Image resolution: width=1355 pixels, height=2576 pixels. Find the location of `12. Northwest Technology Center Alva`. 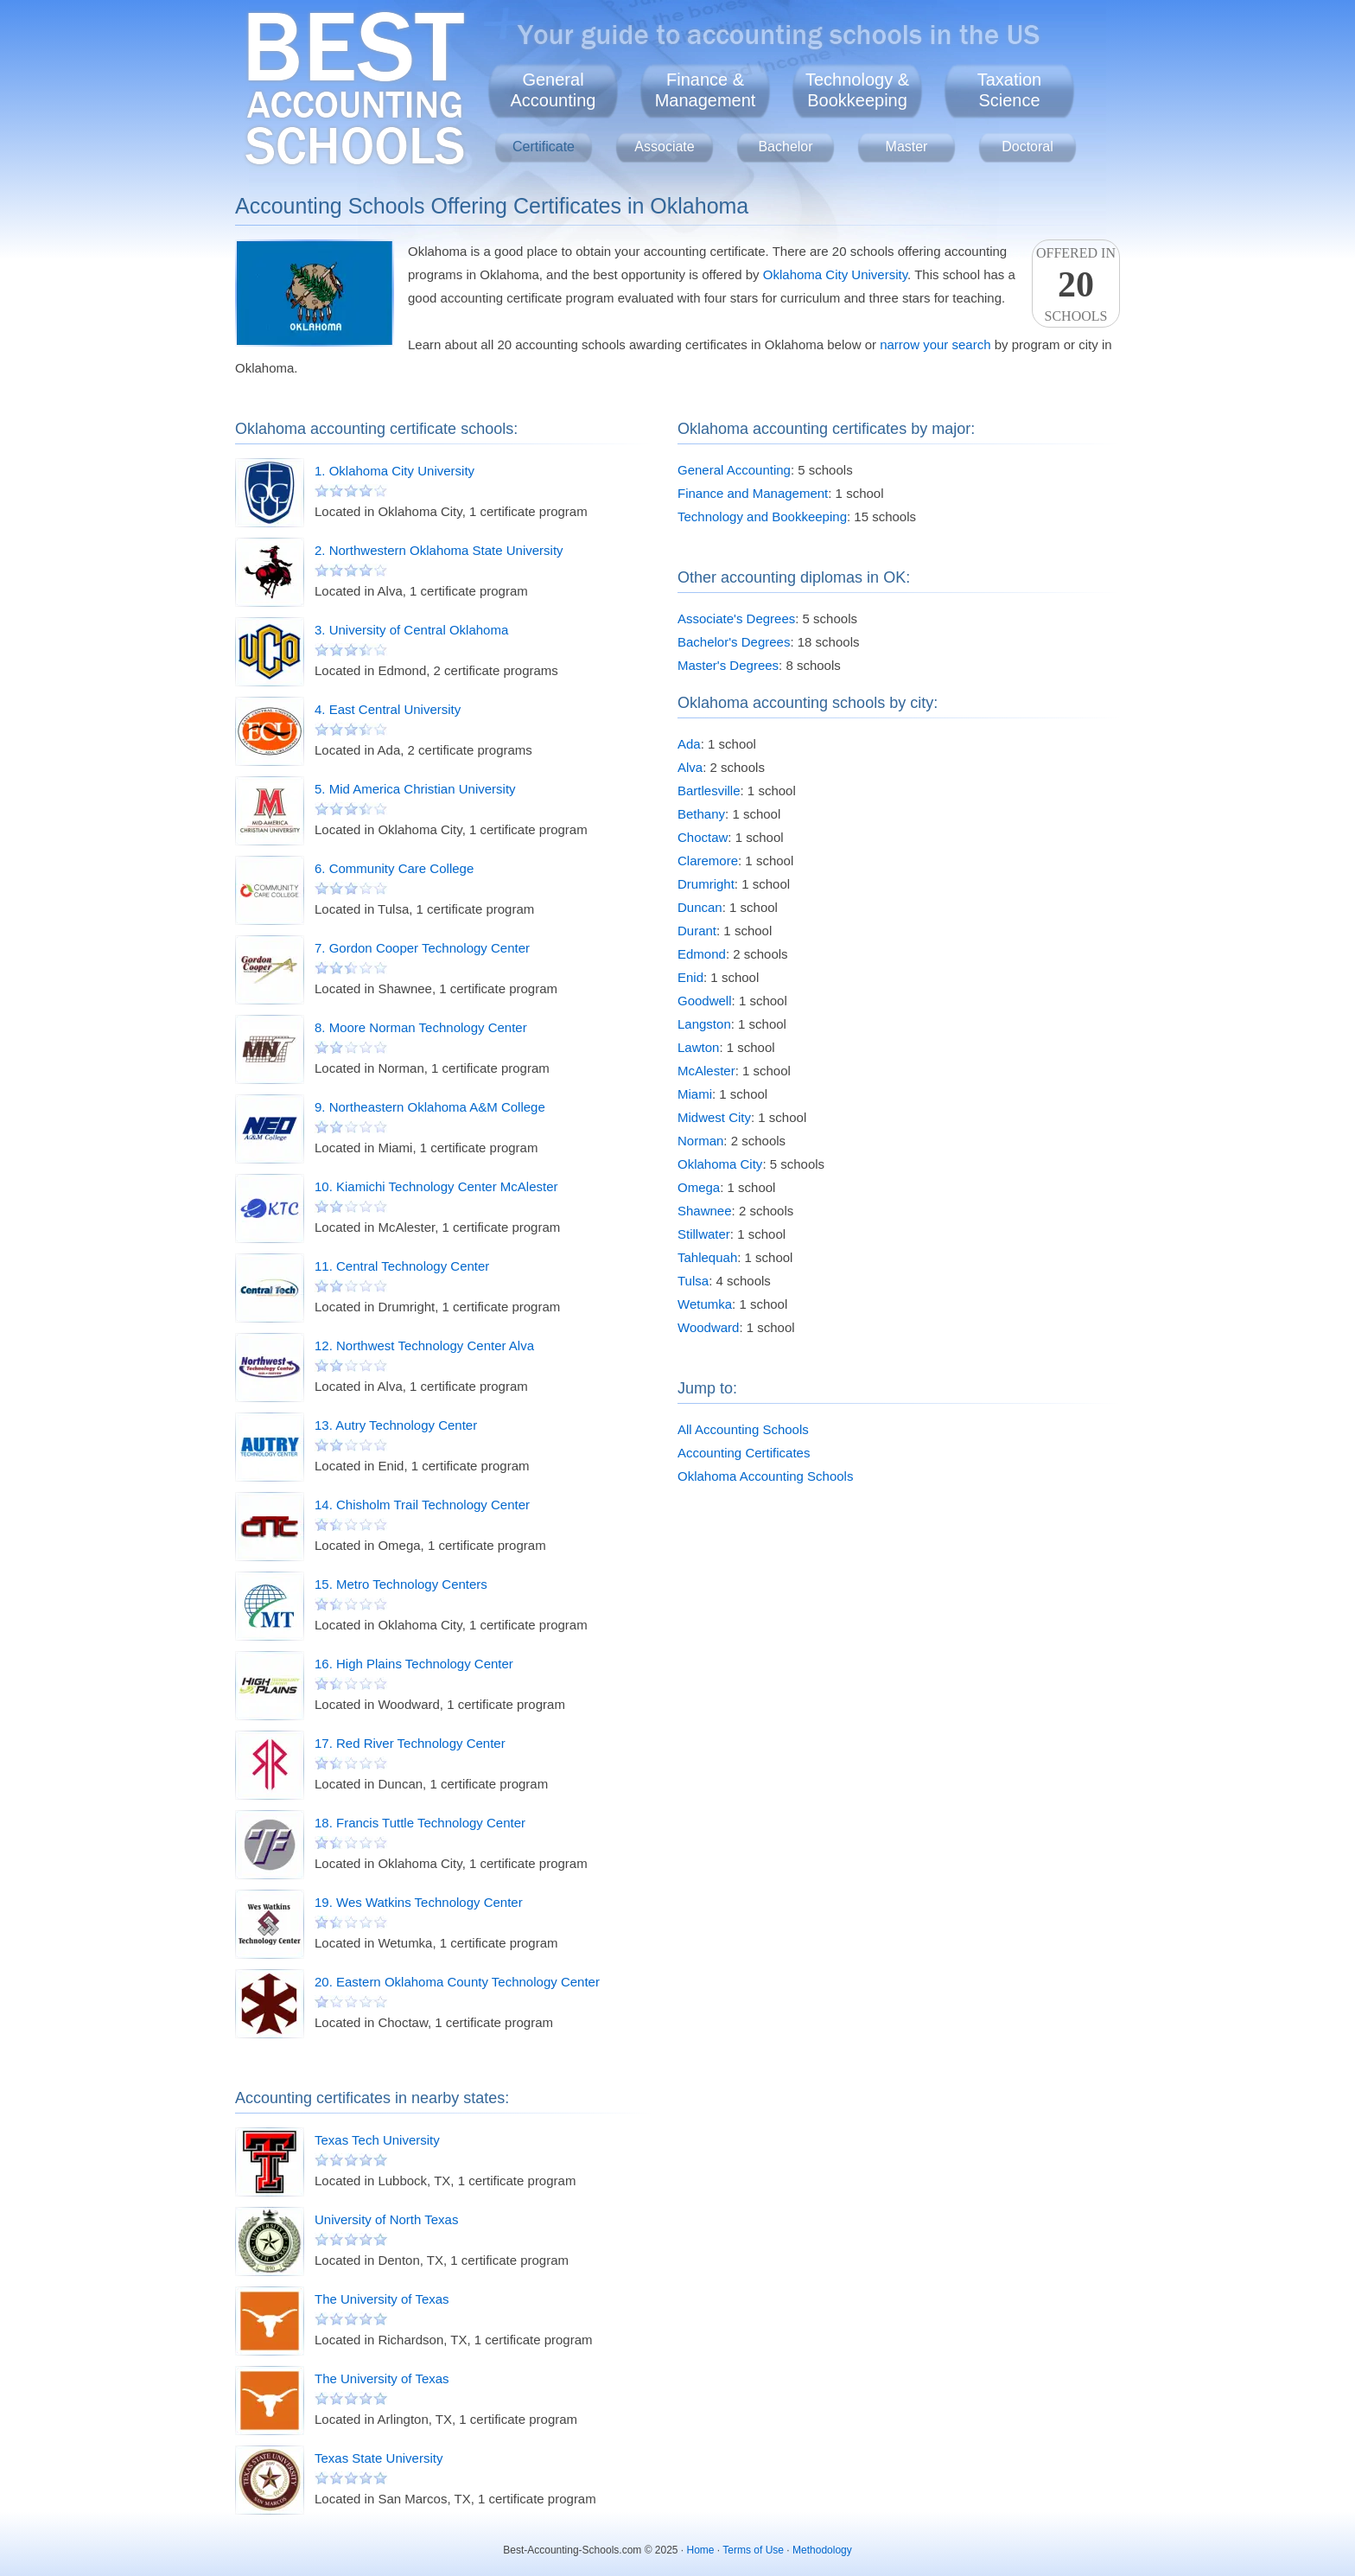

12. Northwest Technology Center Alva is located at coordinates (424, 1345).